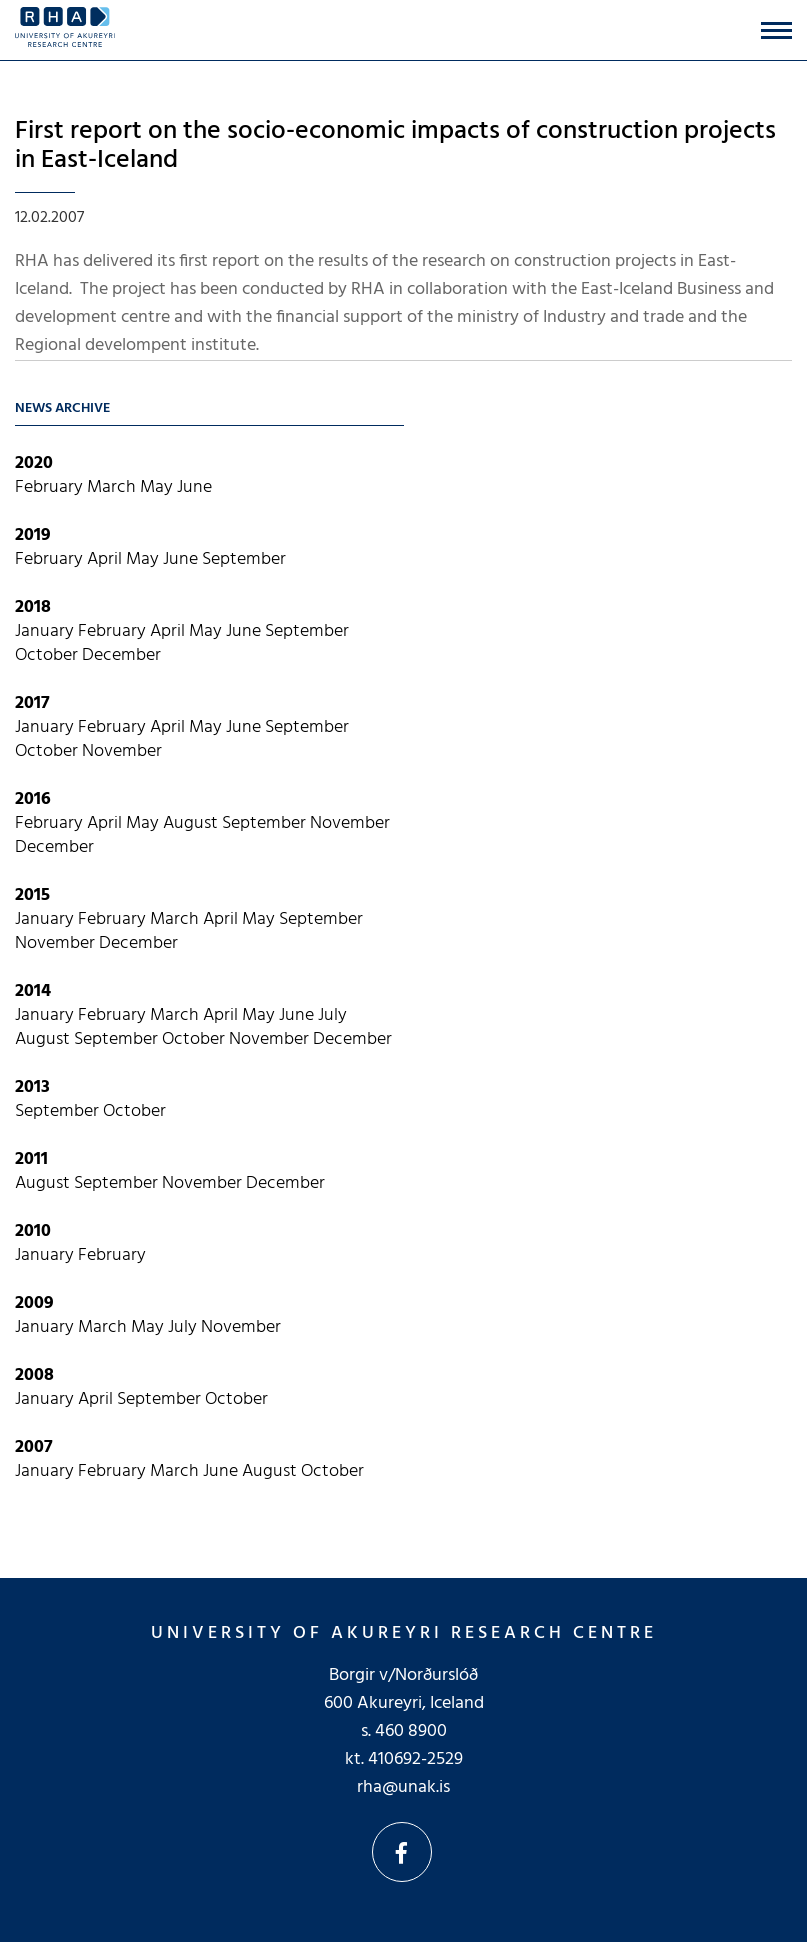  What do you see at coordinates (158, 487) in the screenshot?
I see `May` at bounding box center [158, 487].